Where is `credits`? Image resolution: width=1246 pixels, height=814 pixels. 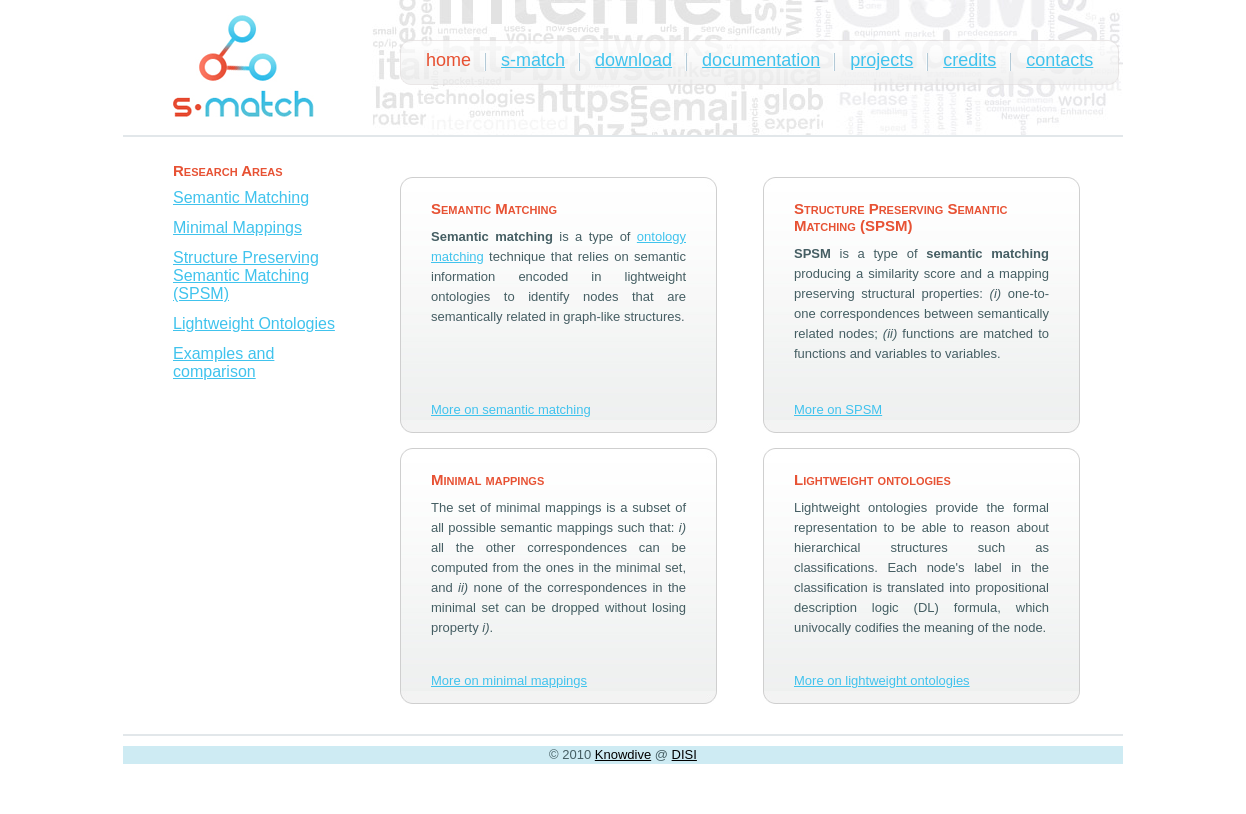 credits is located at coordinates (969, 60).